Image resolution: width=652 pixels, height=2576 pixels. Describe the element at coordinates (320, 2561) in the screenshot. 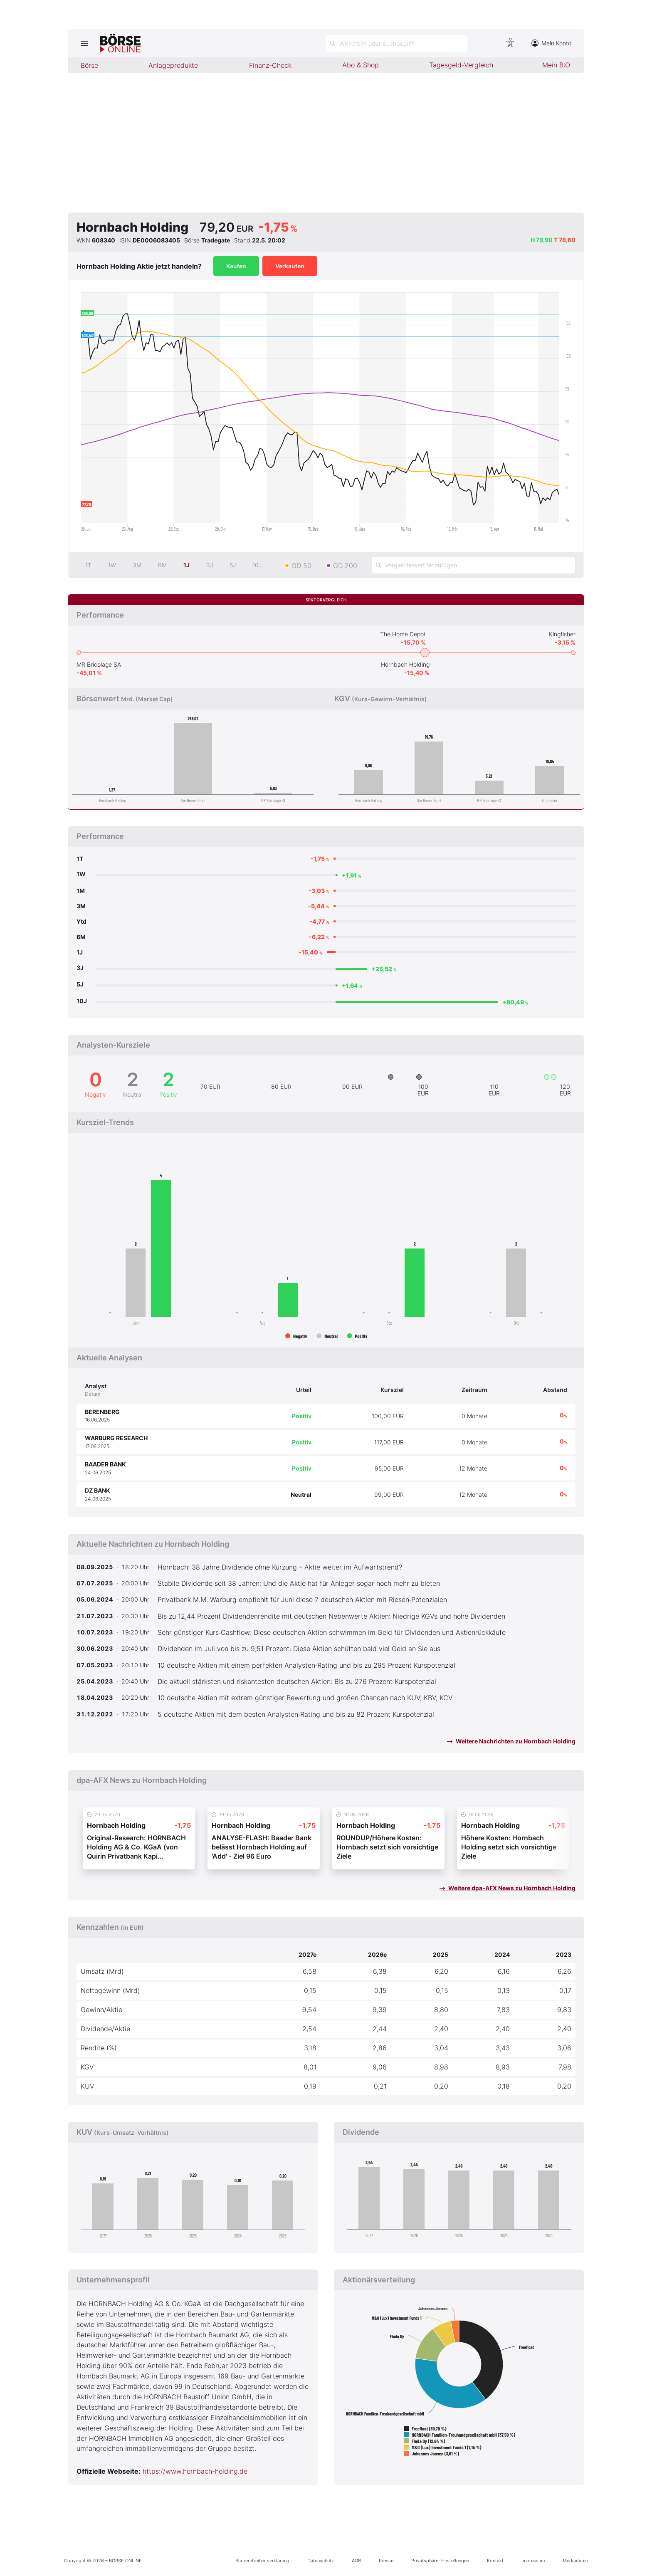

I see `Datenschutz` at that location.